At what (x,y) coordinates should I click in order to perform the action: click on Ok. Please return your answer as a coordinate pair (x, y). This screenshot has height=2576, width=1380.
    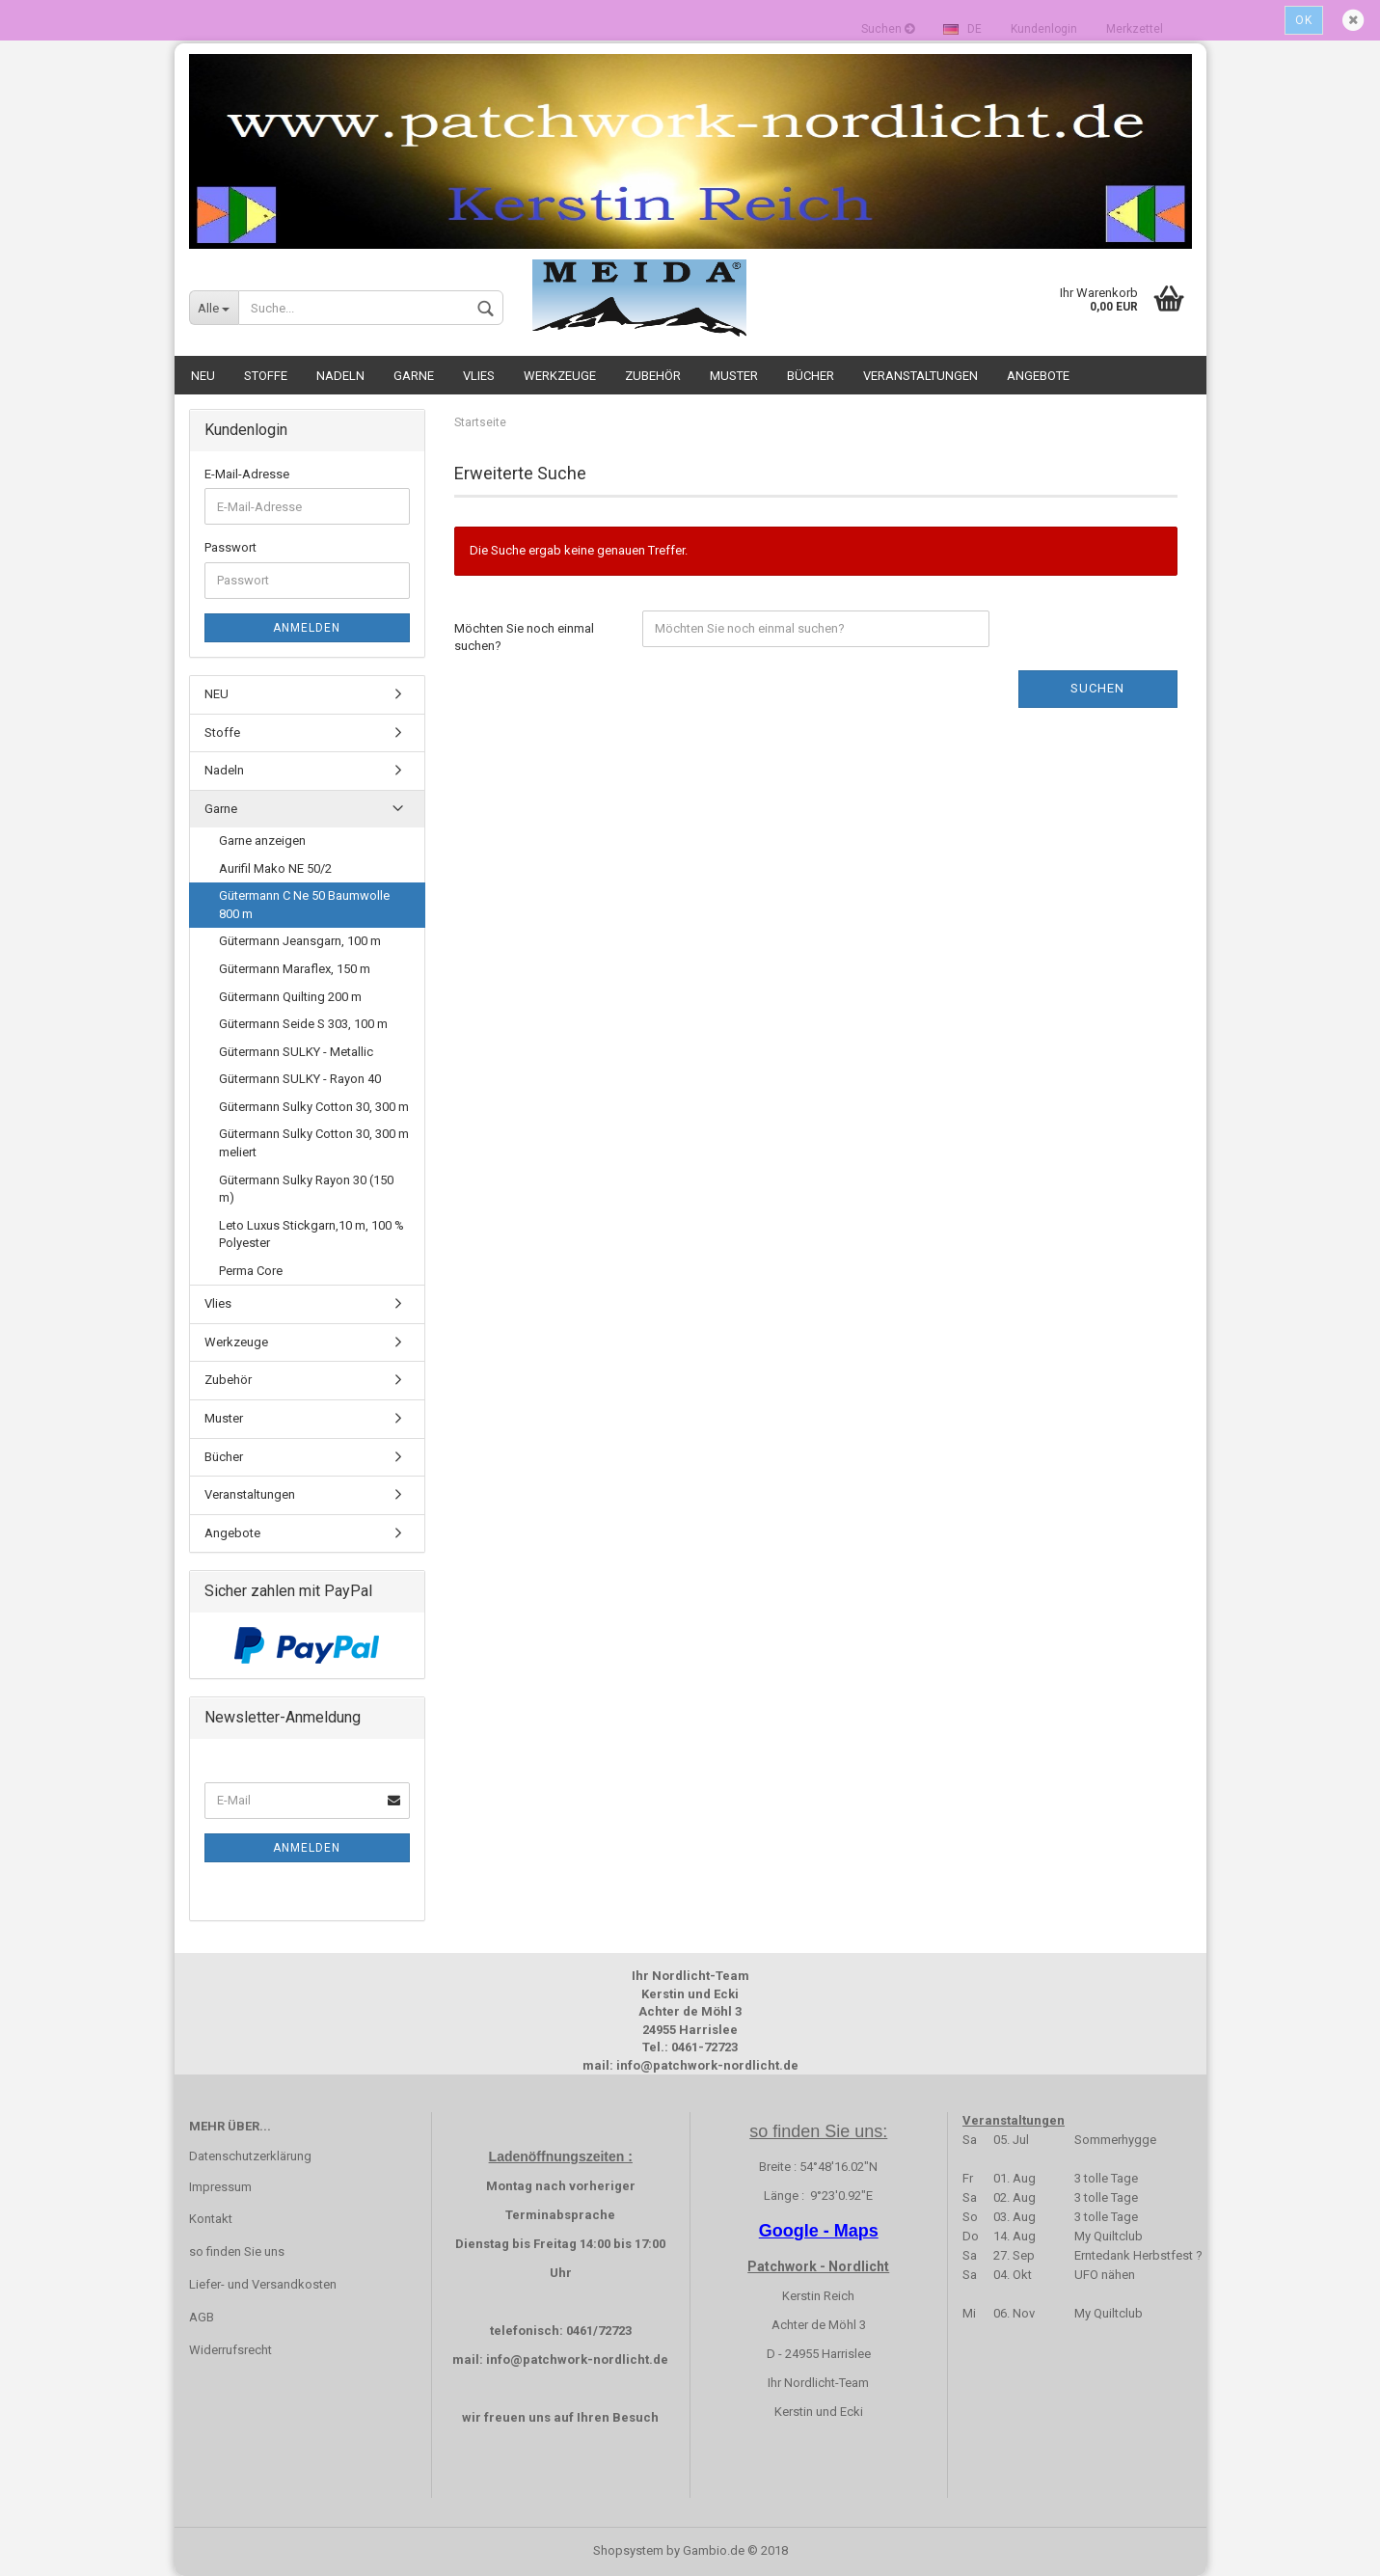
    Looking at the image, I should click on (1303, 20).